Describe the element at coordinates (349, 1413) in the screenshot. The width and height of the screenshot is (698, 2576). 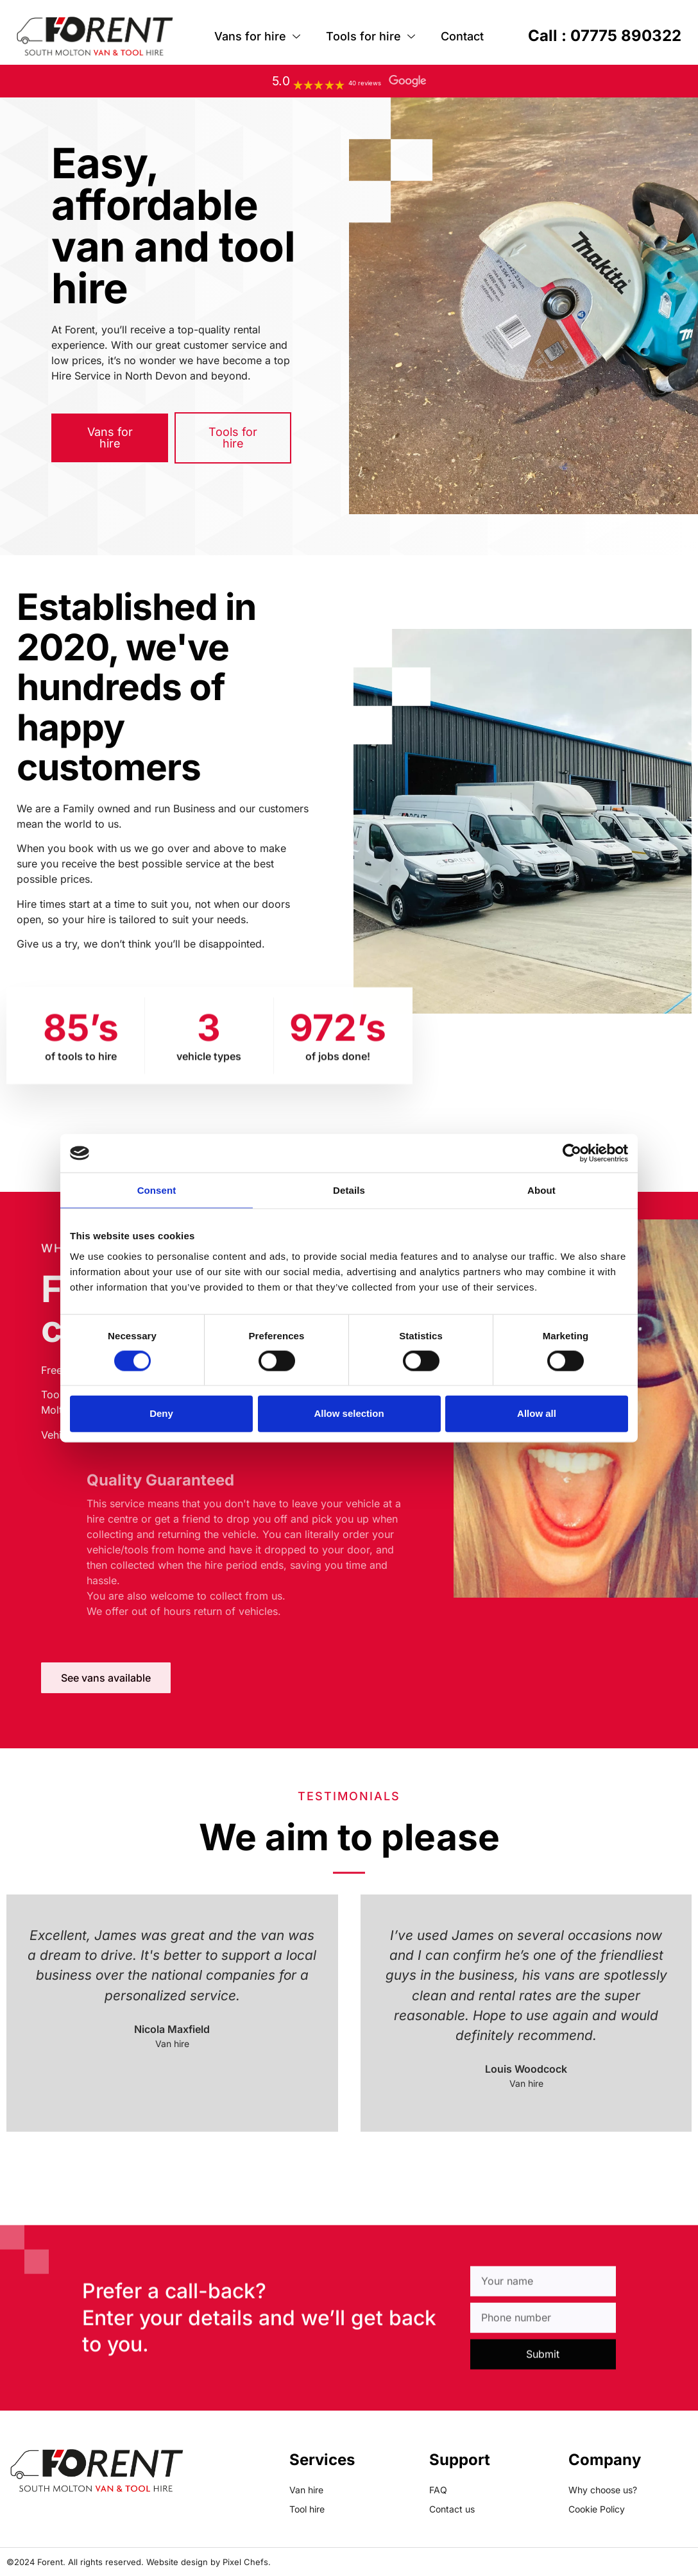
I see `Allow selection` at that location.